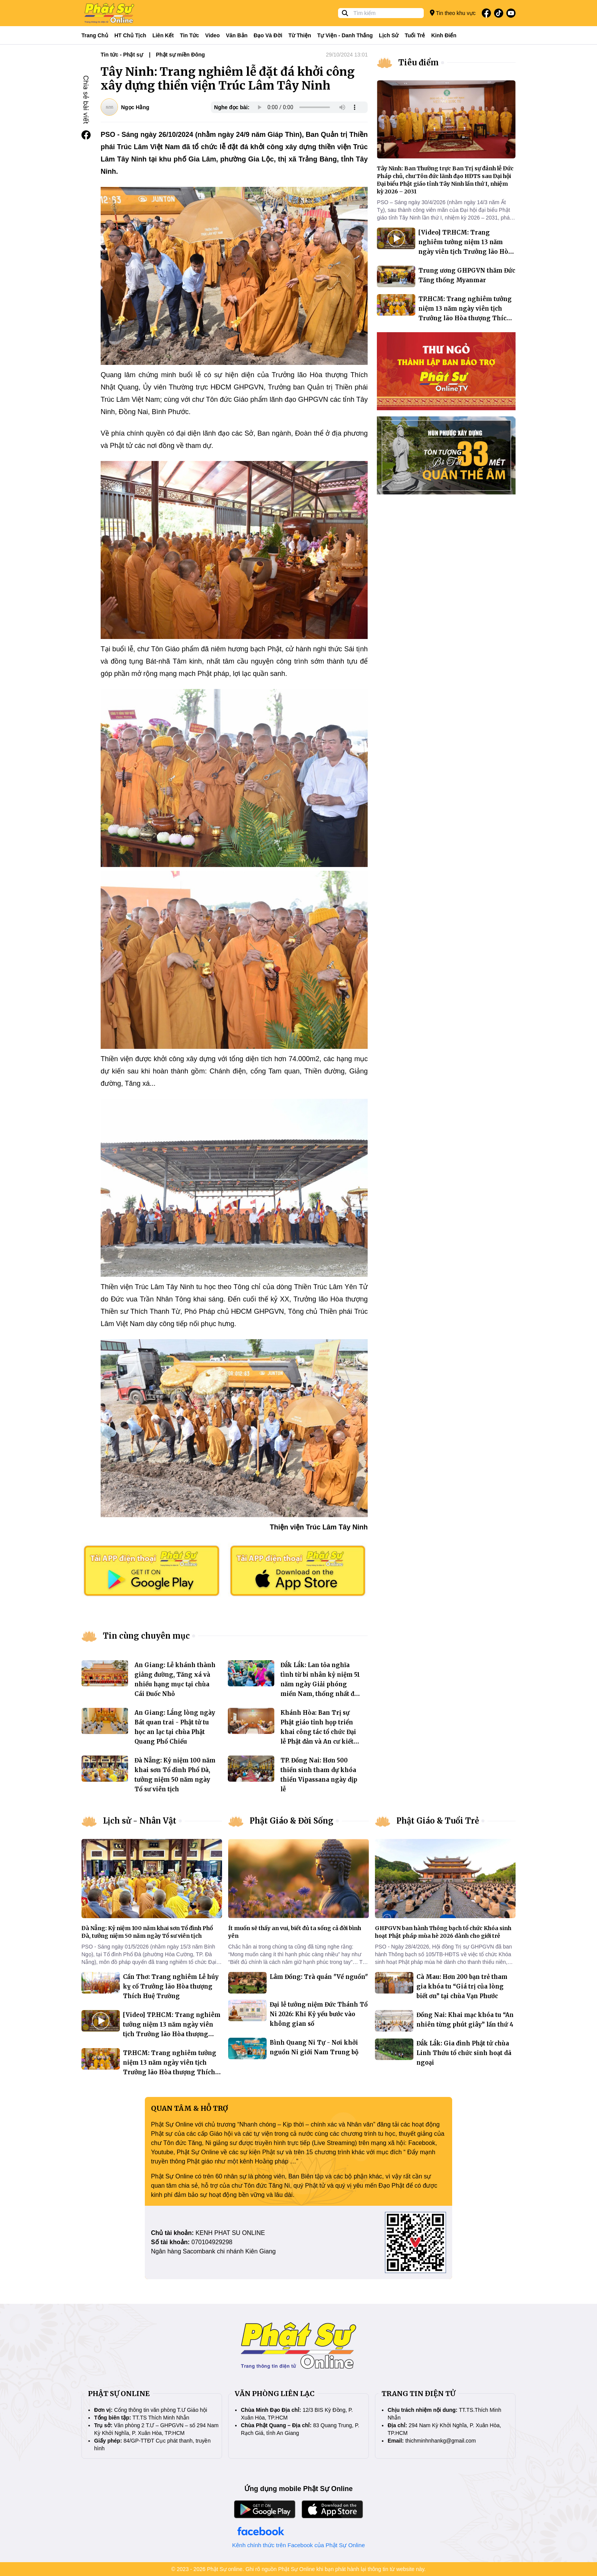  I want to click on Đắk Lắk: Lan tỏa nghĩa tình từ bi nhân kỷ niệm 51 năm ngày Giải phóng miền Nam, thống nhất đất nước, so click(320, 1684).